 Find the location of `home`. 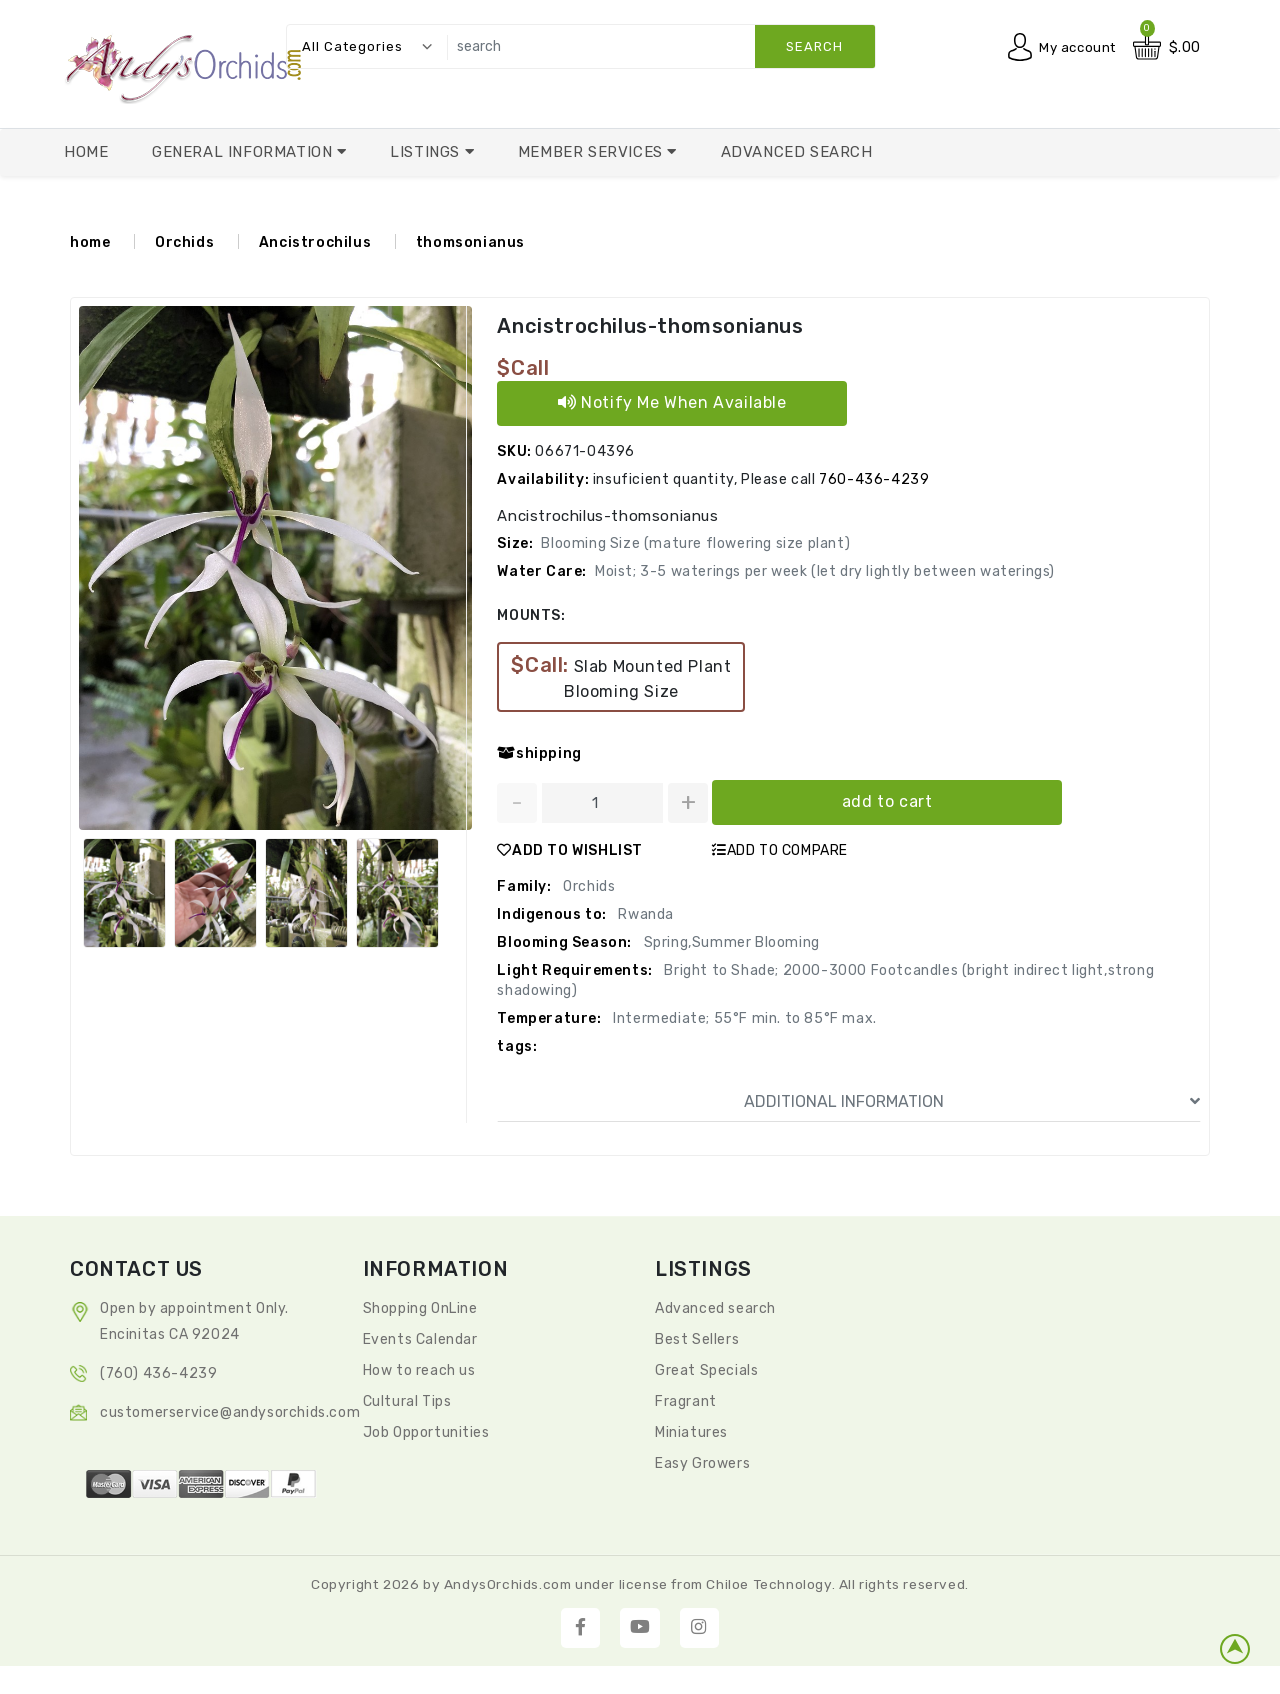

home is located at coordinates (90, 242).